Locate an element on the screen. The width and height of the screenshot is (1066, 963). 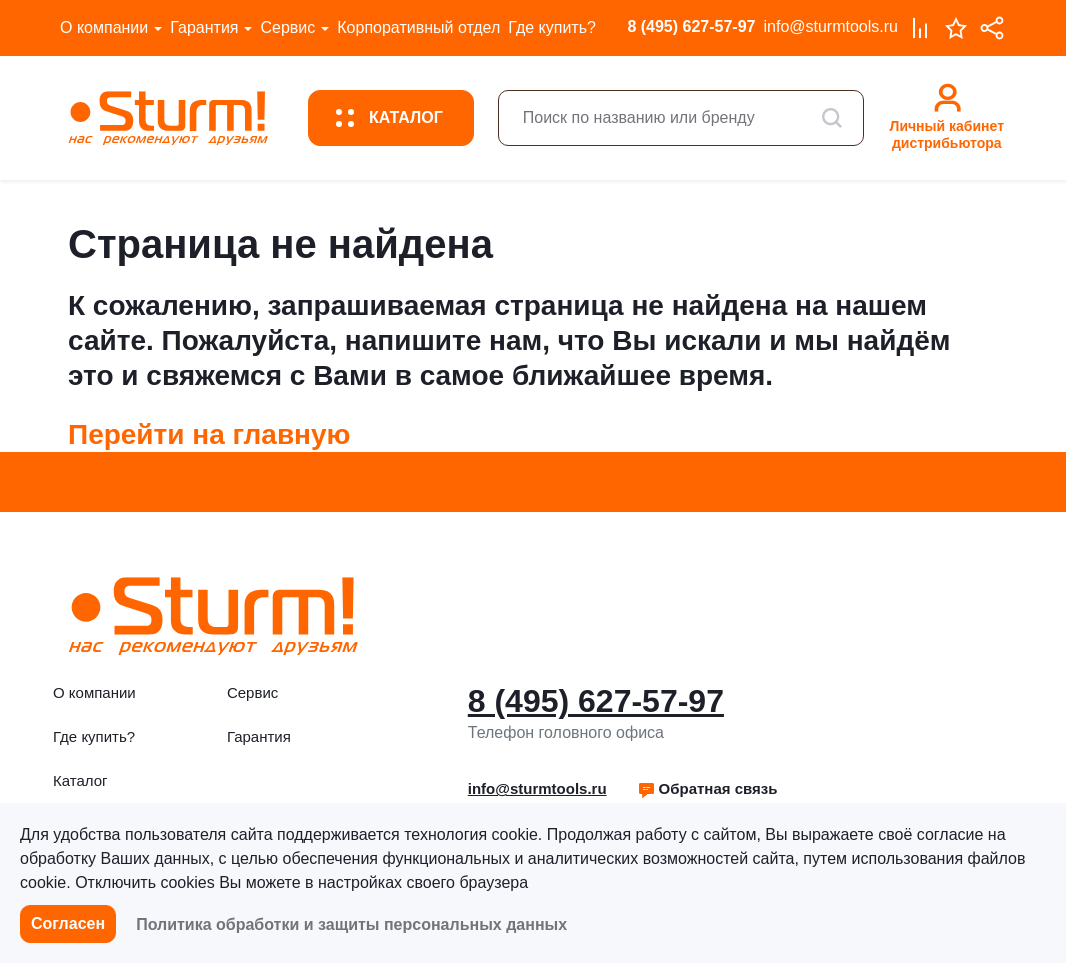
Сервис is located at coordinates (287, 27).